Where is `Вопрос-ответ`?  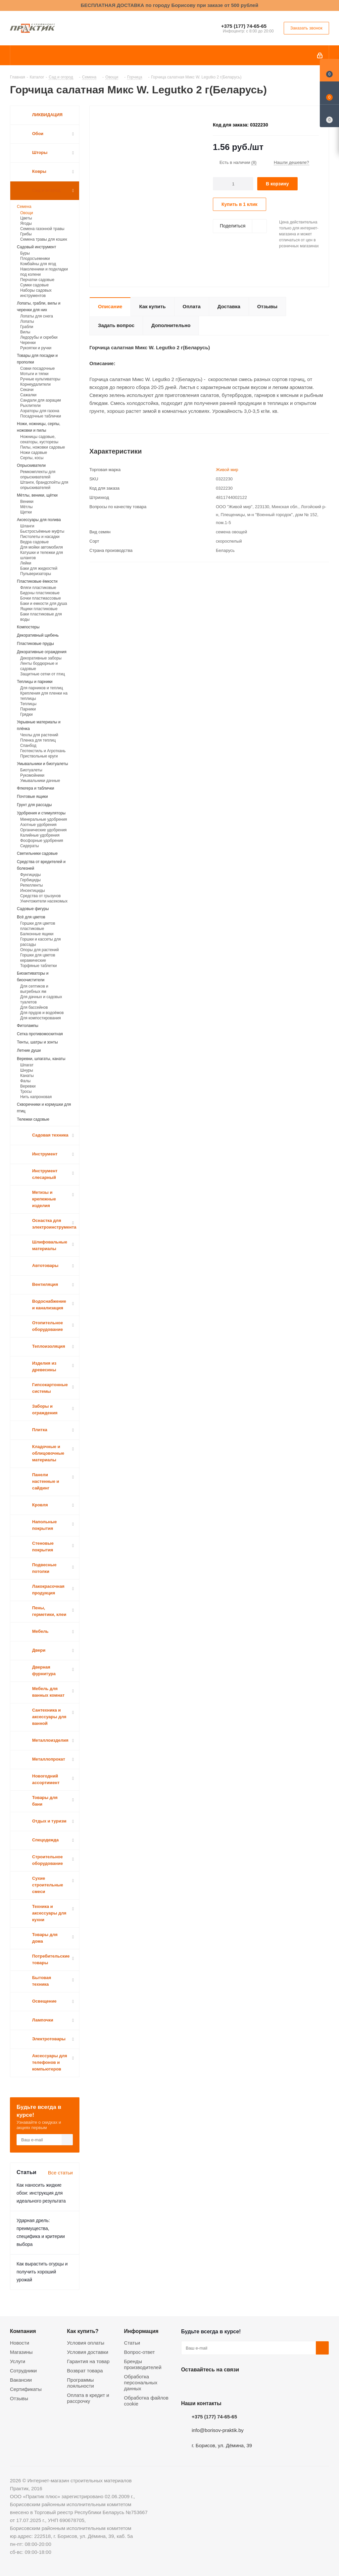 Вопрос-ответ is located at coordinates (139, 2352).